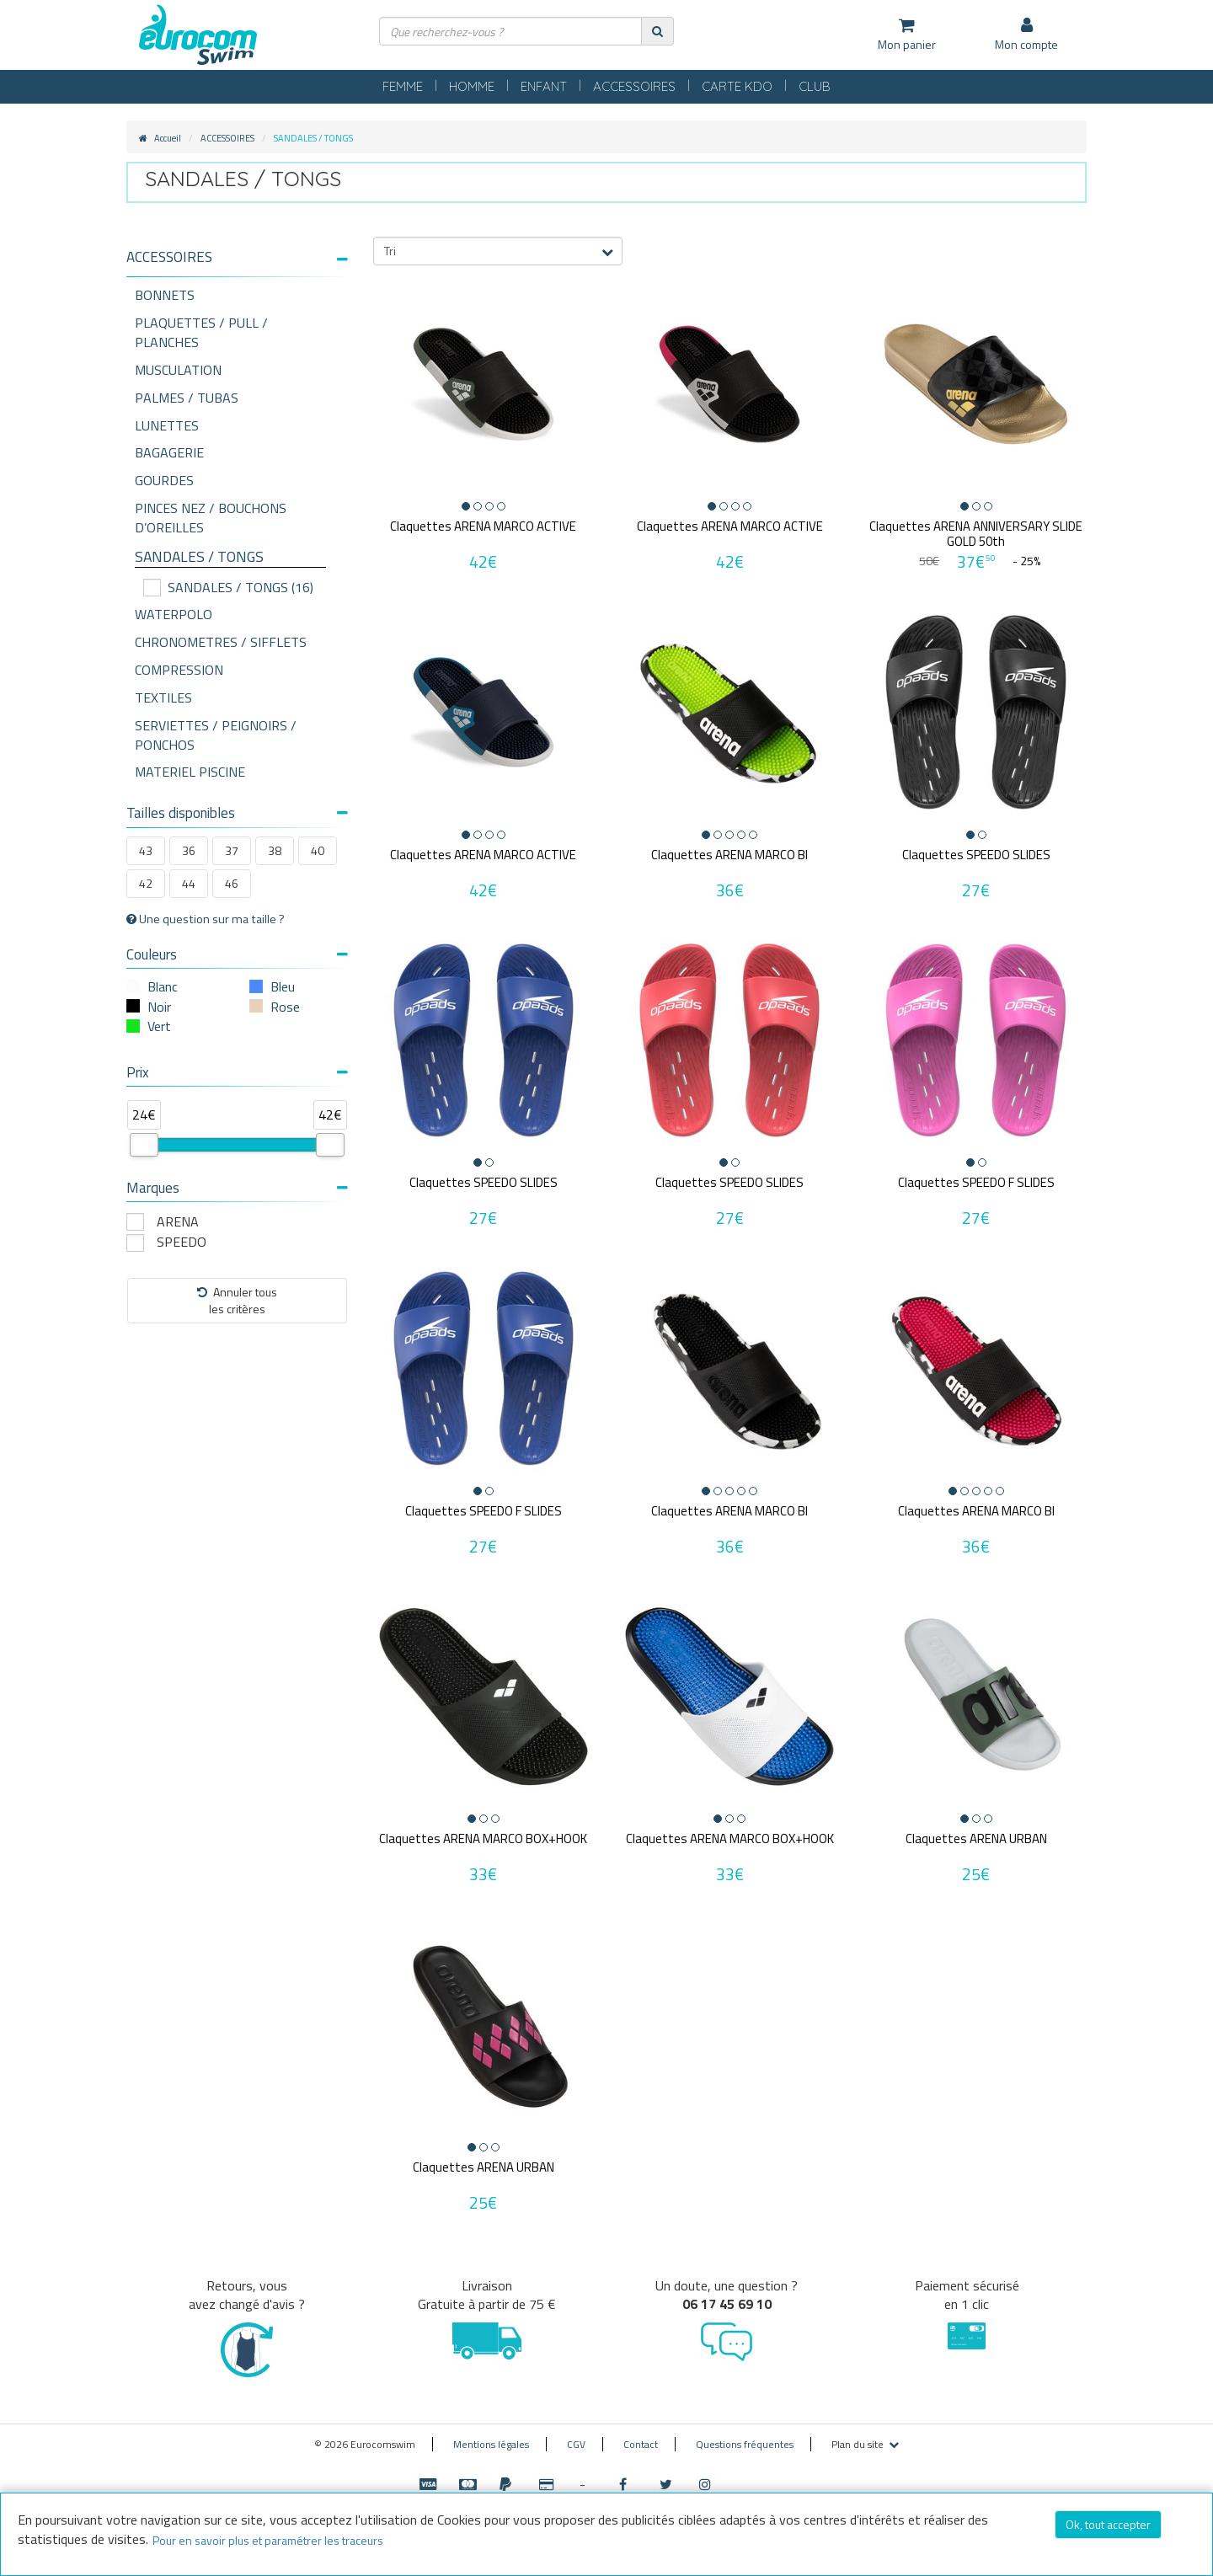  What do you see at coordinates (145, 883) in the screenshot?
I see `42` at bounding box center [145, 883].